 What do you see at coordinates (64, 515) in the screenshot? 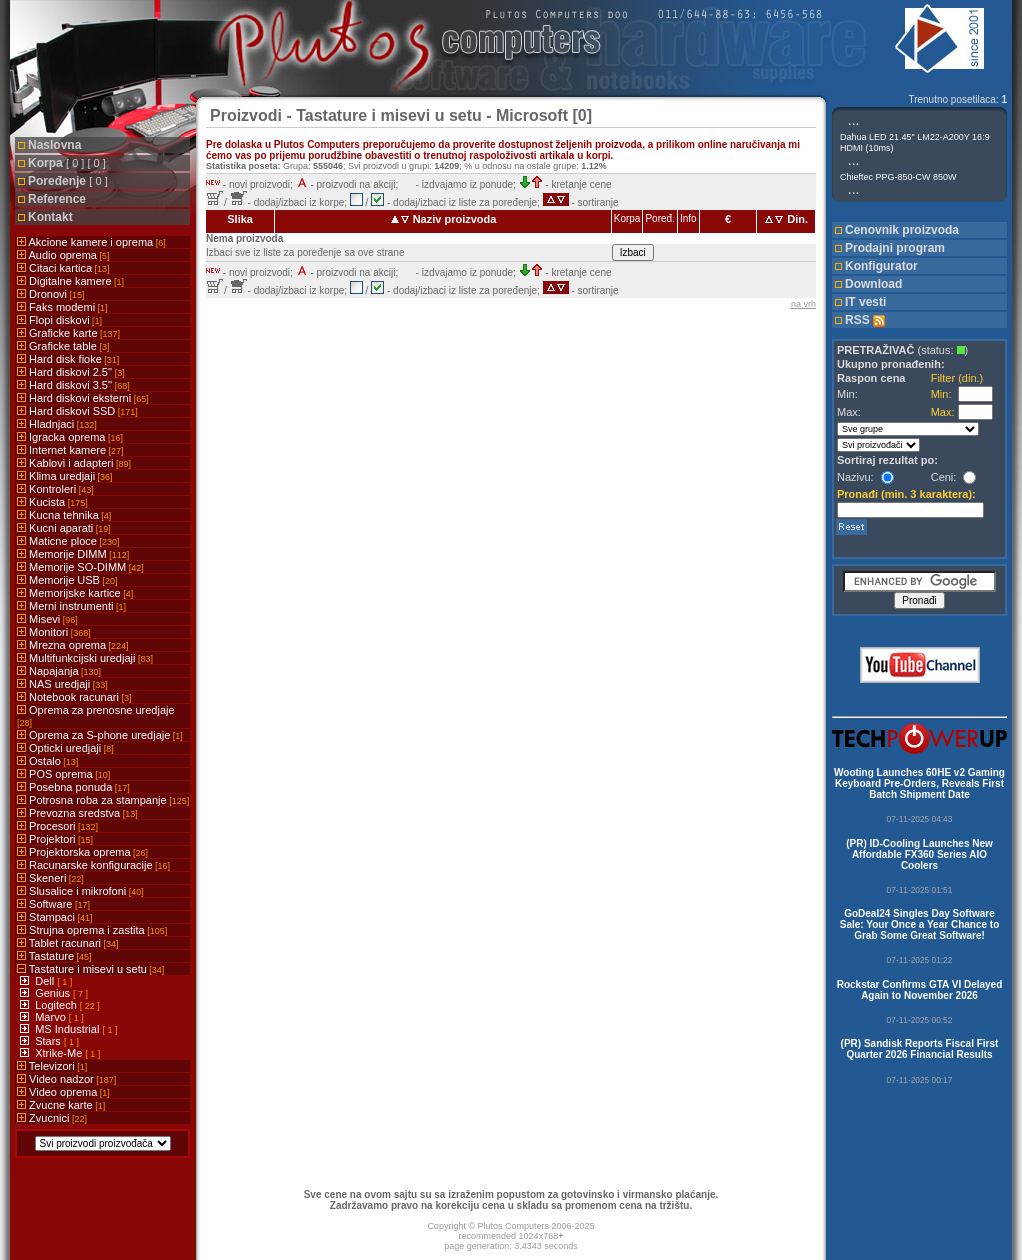
I see `Kucna tehnika` at bounding box center [64, 515].